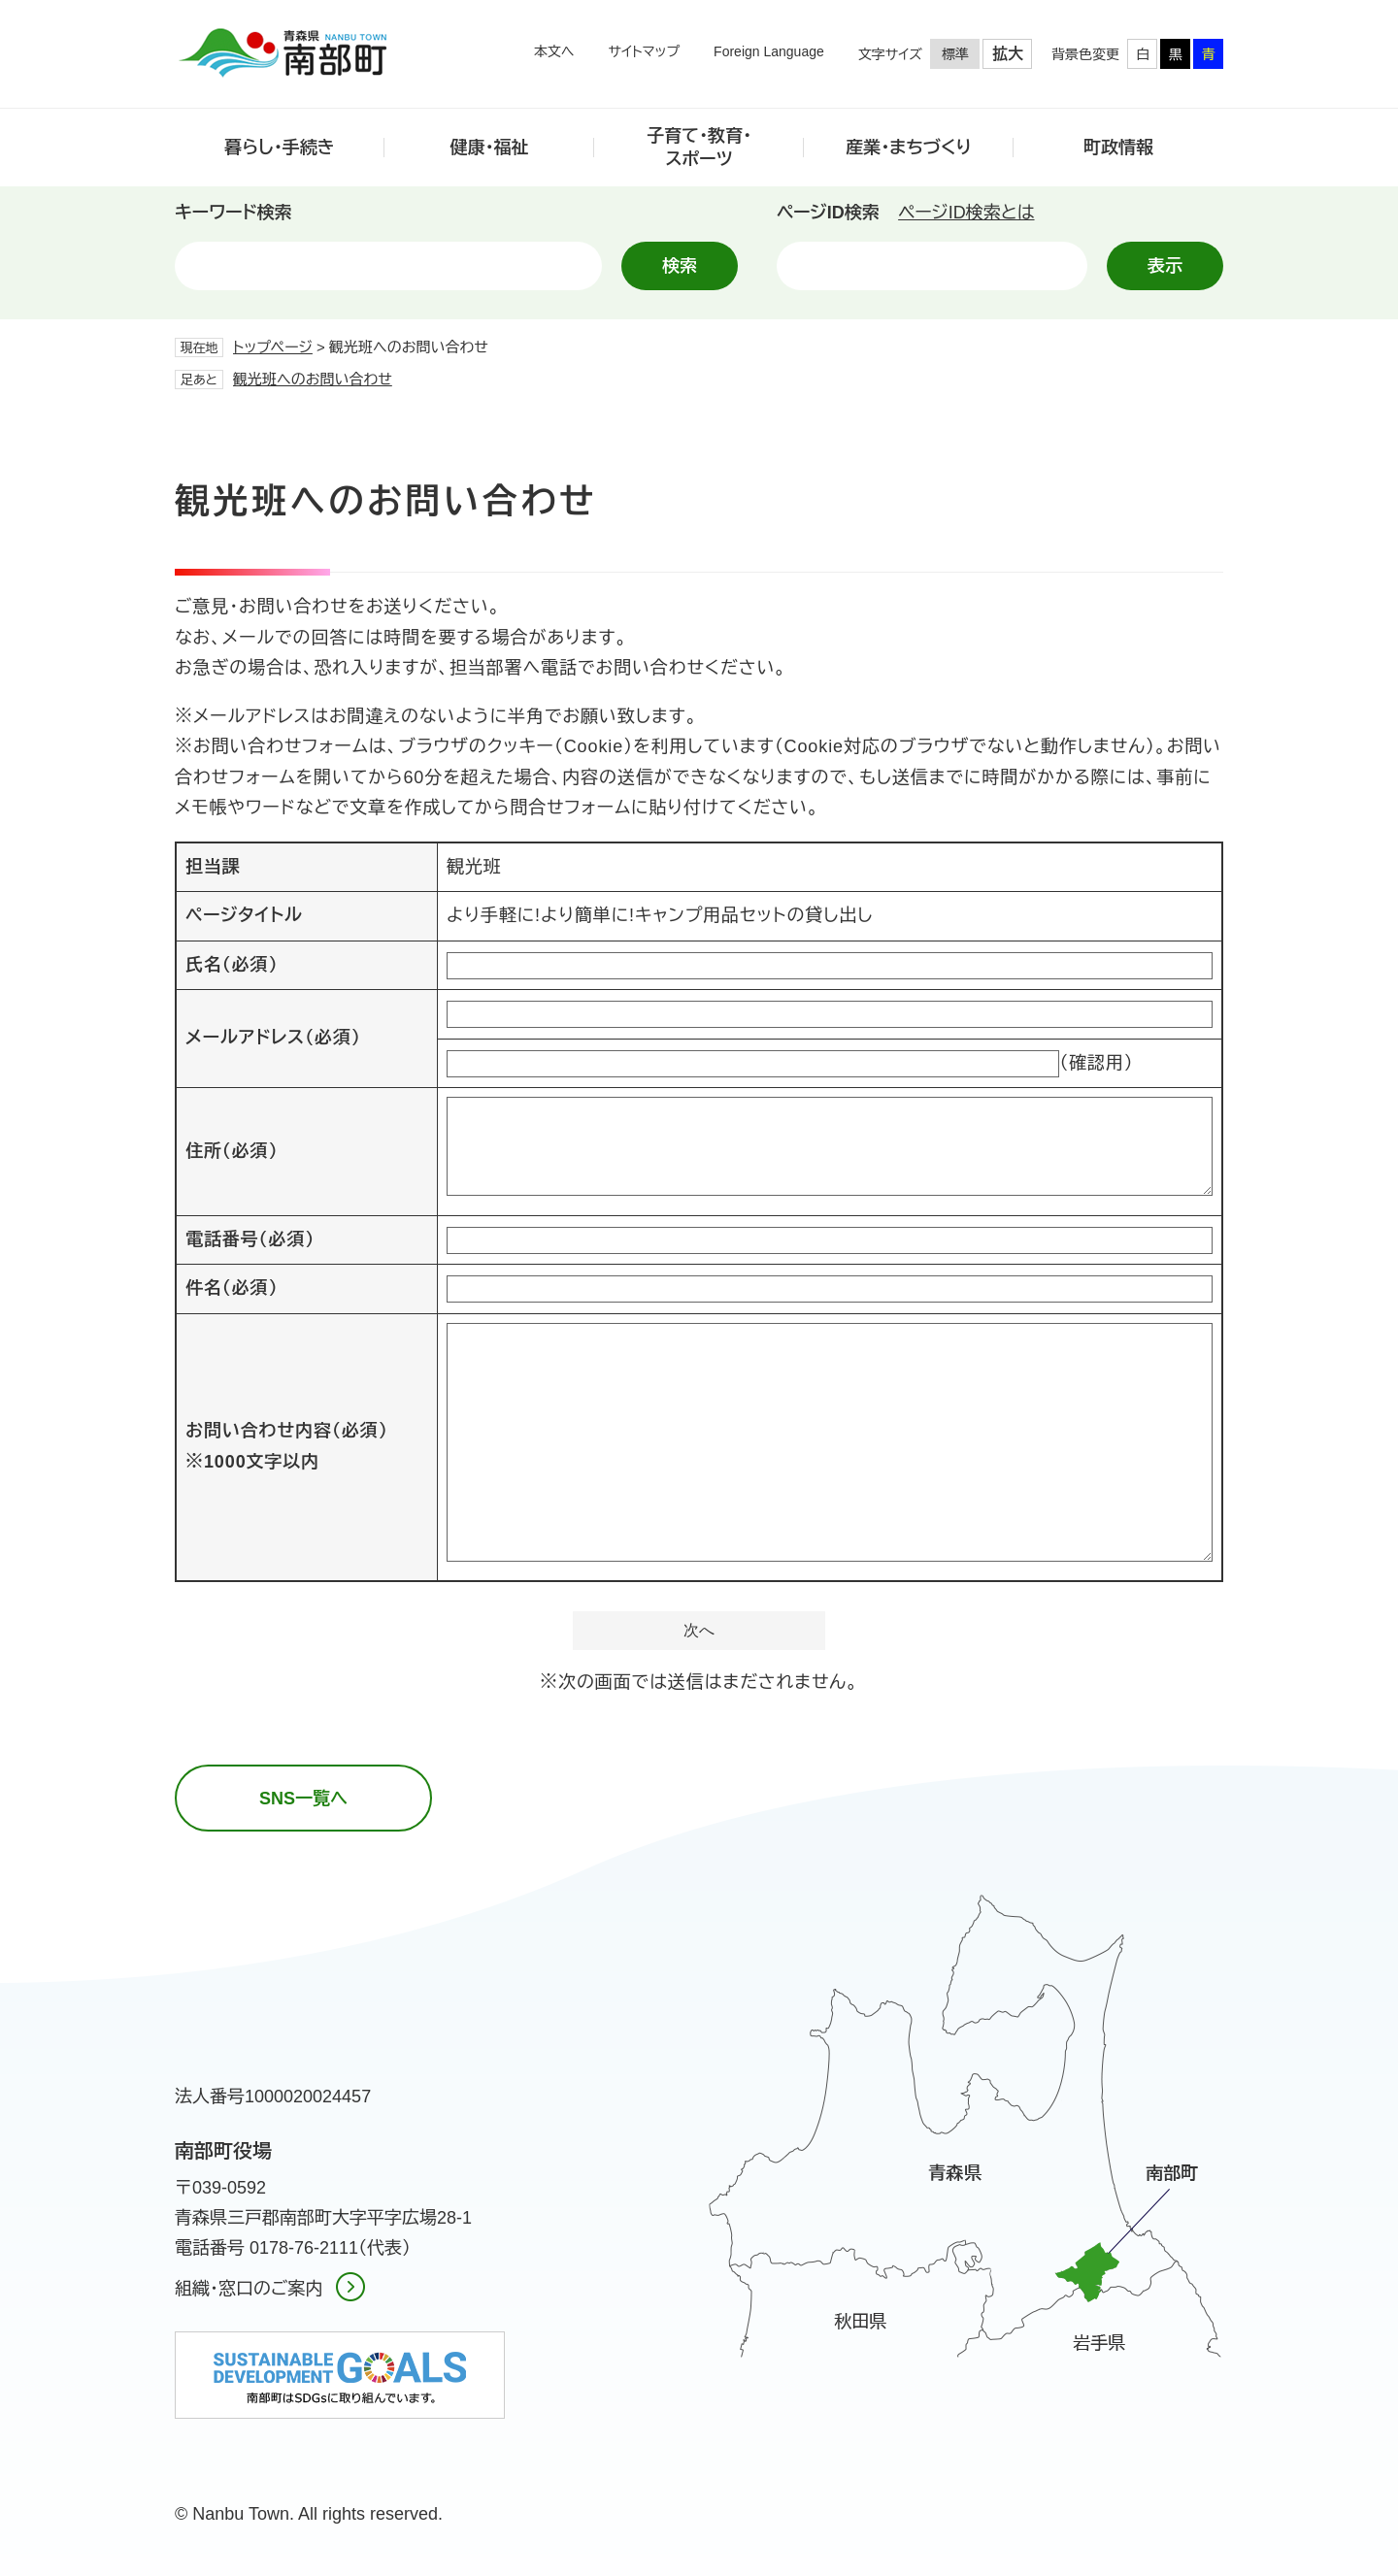 The height and width of the screenshot is (2576, 1398). What do you see at coordinates (909, 147) in the screenshot?
I see `産業・まちづくり` at bounding box center [909, 147].